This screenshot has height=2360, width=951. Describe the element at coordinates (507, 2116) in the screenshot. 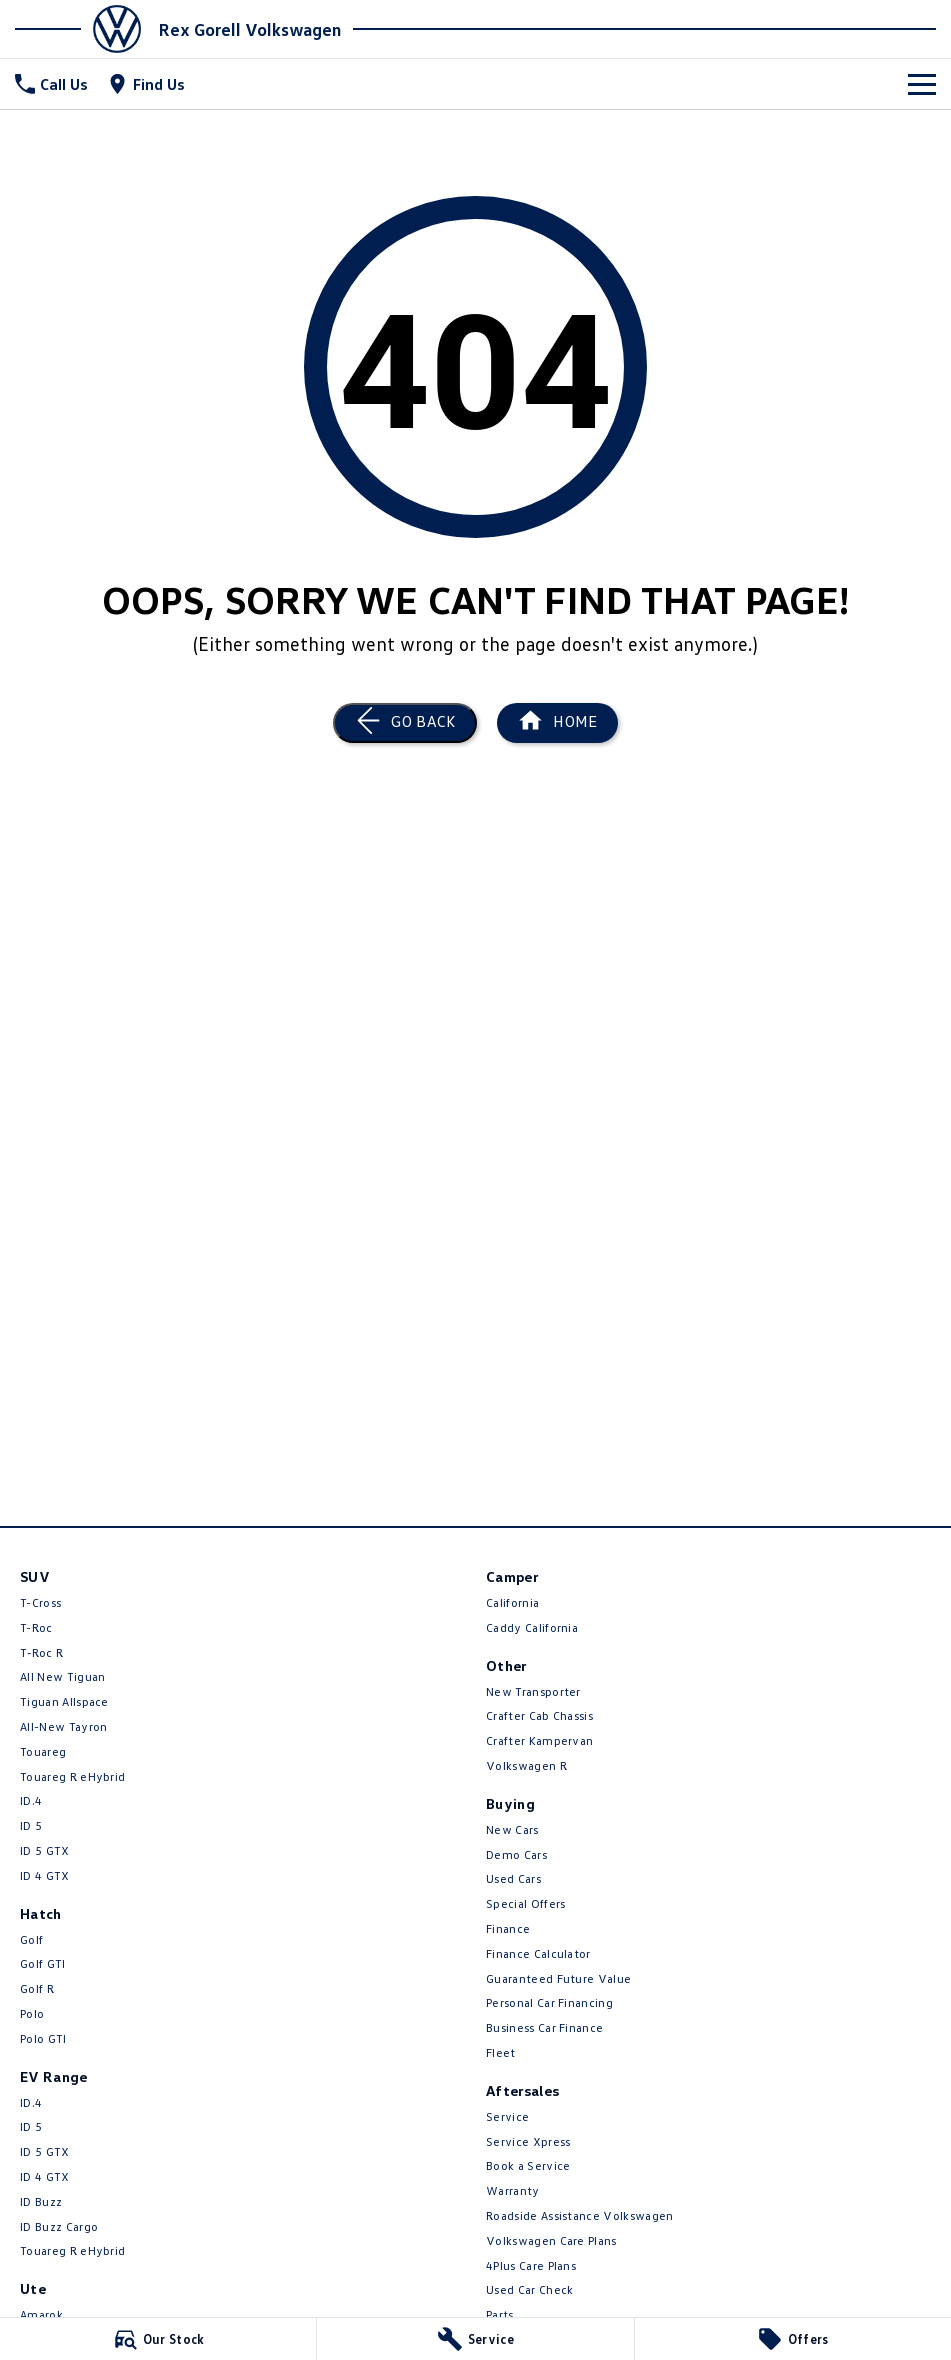

I see `Service` at that location.